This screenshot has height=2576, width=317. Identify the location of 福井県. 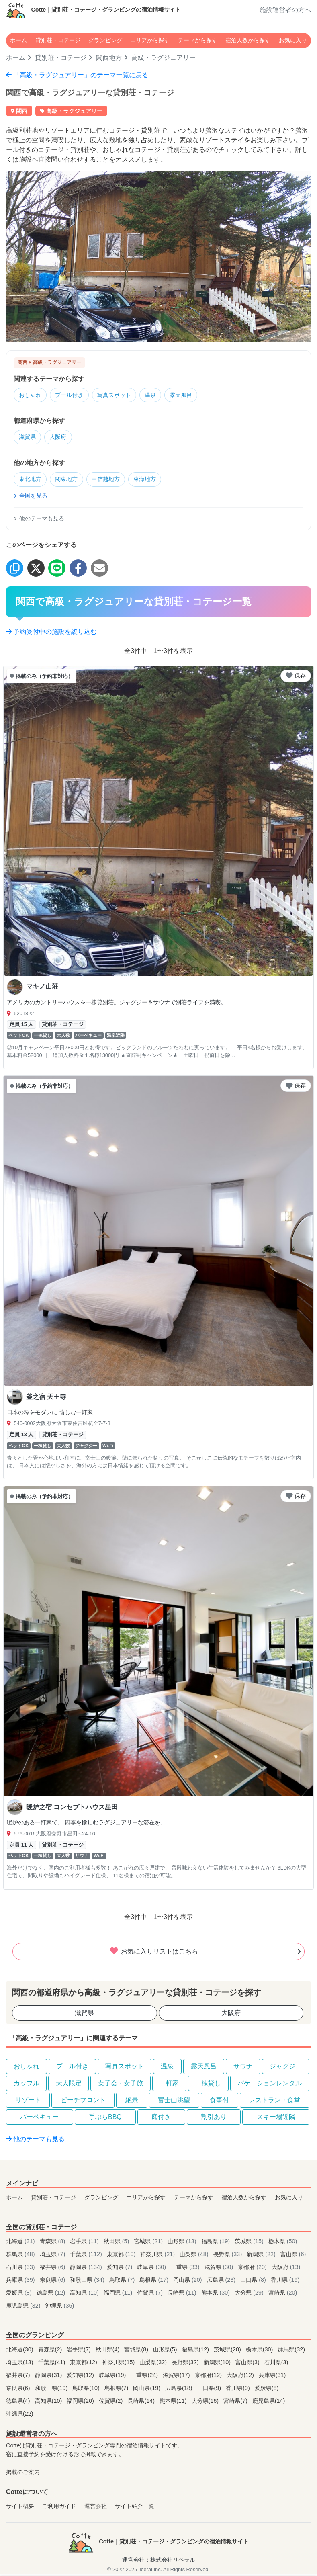
(53, 2269).